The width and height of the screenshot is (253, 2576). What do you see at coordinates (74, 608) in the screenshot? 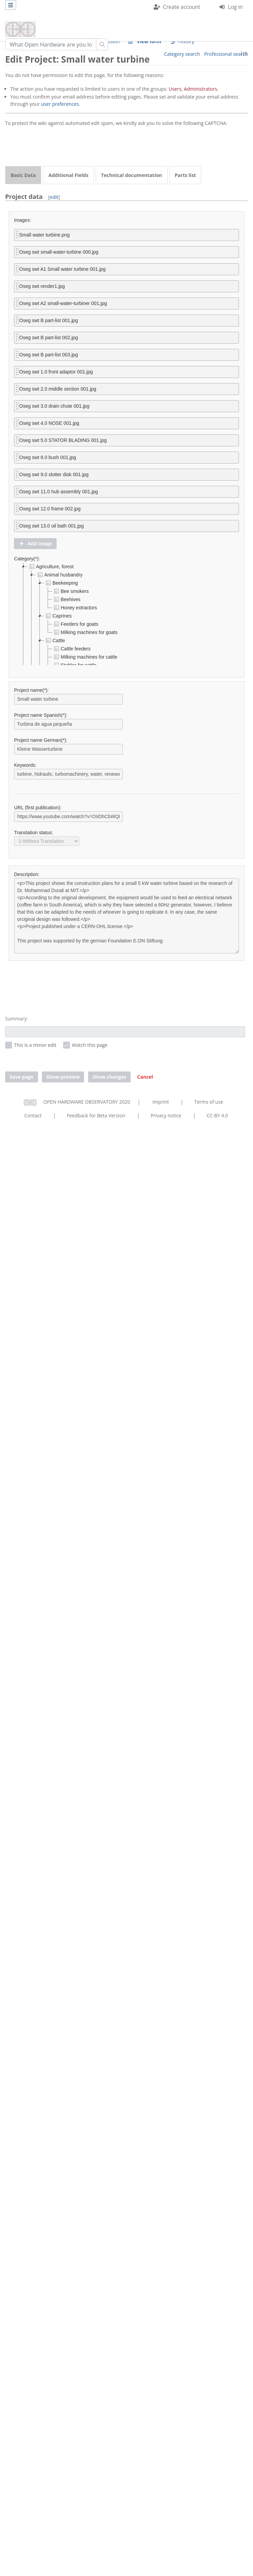
I see `Honey extractors [treeitem]` at bounding box center [74, 608].